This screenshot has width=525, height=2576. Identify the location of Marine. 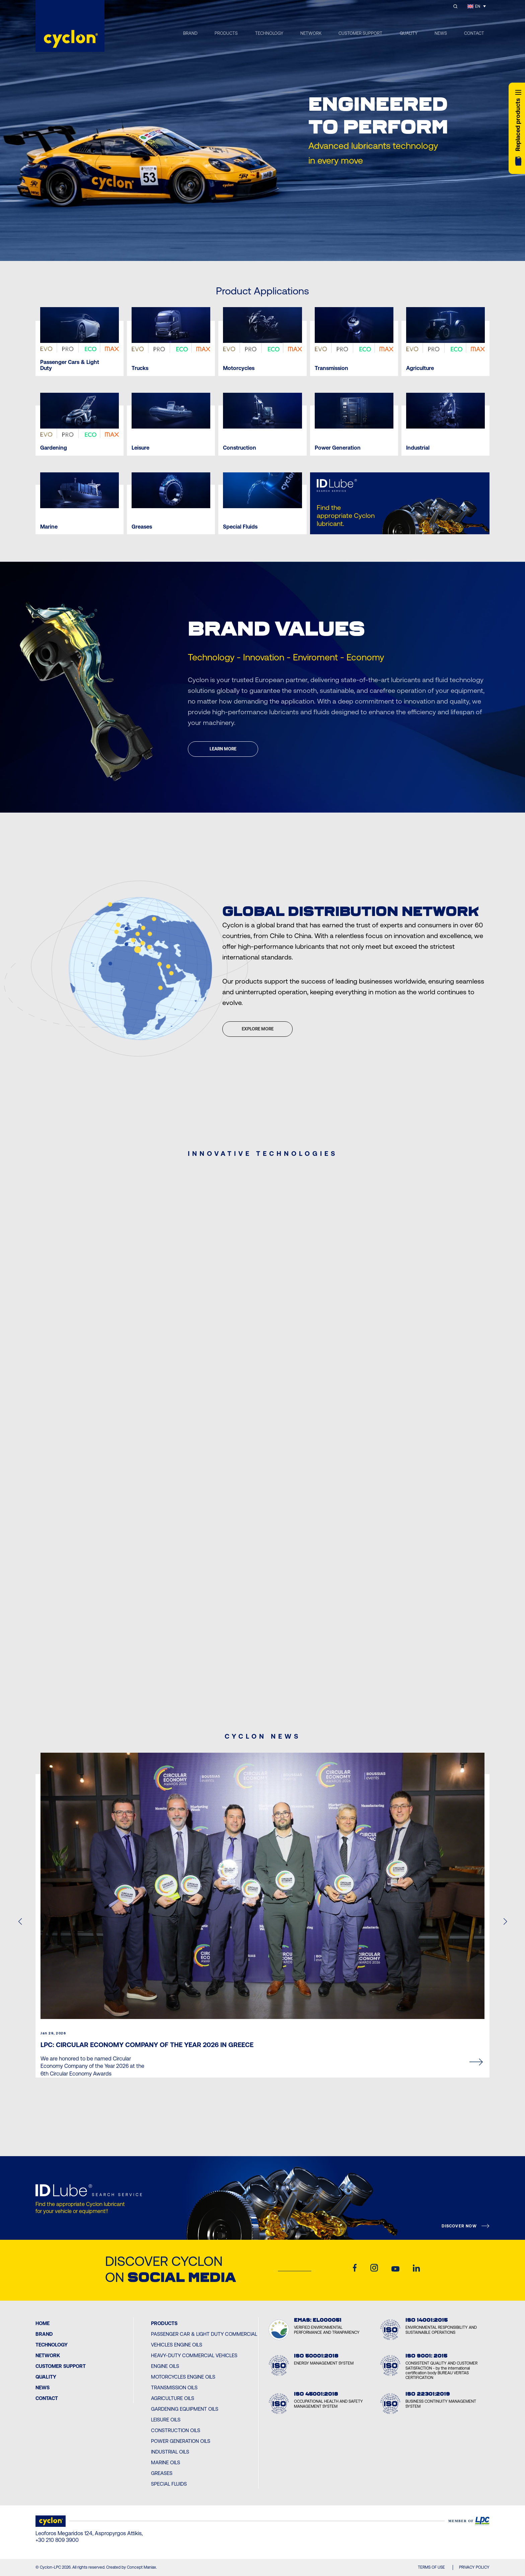
(49, 527).